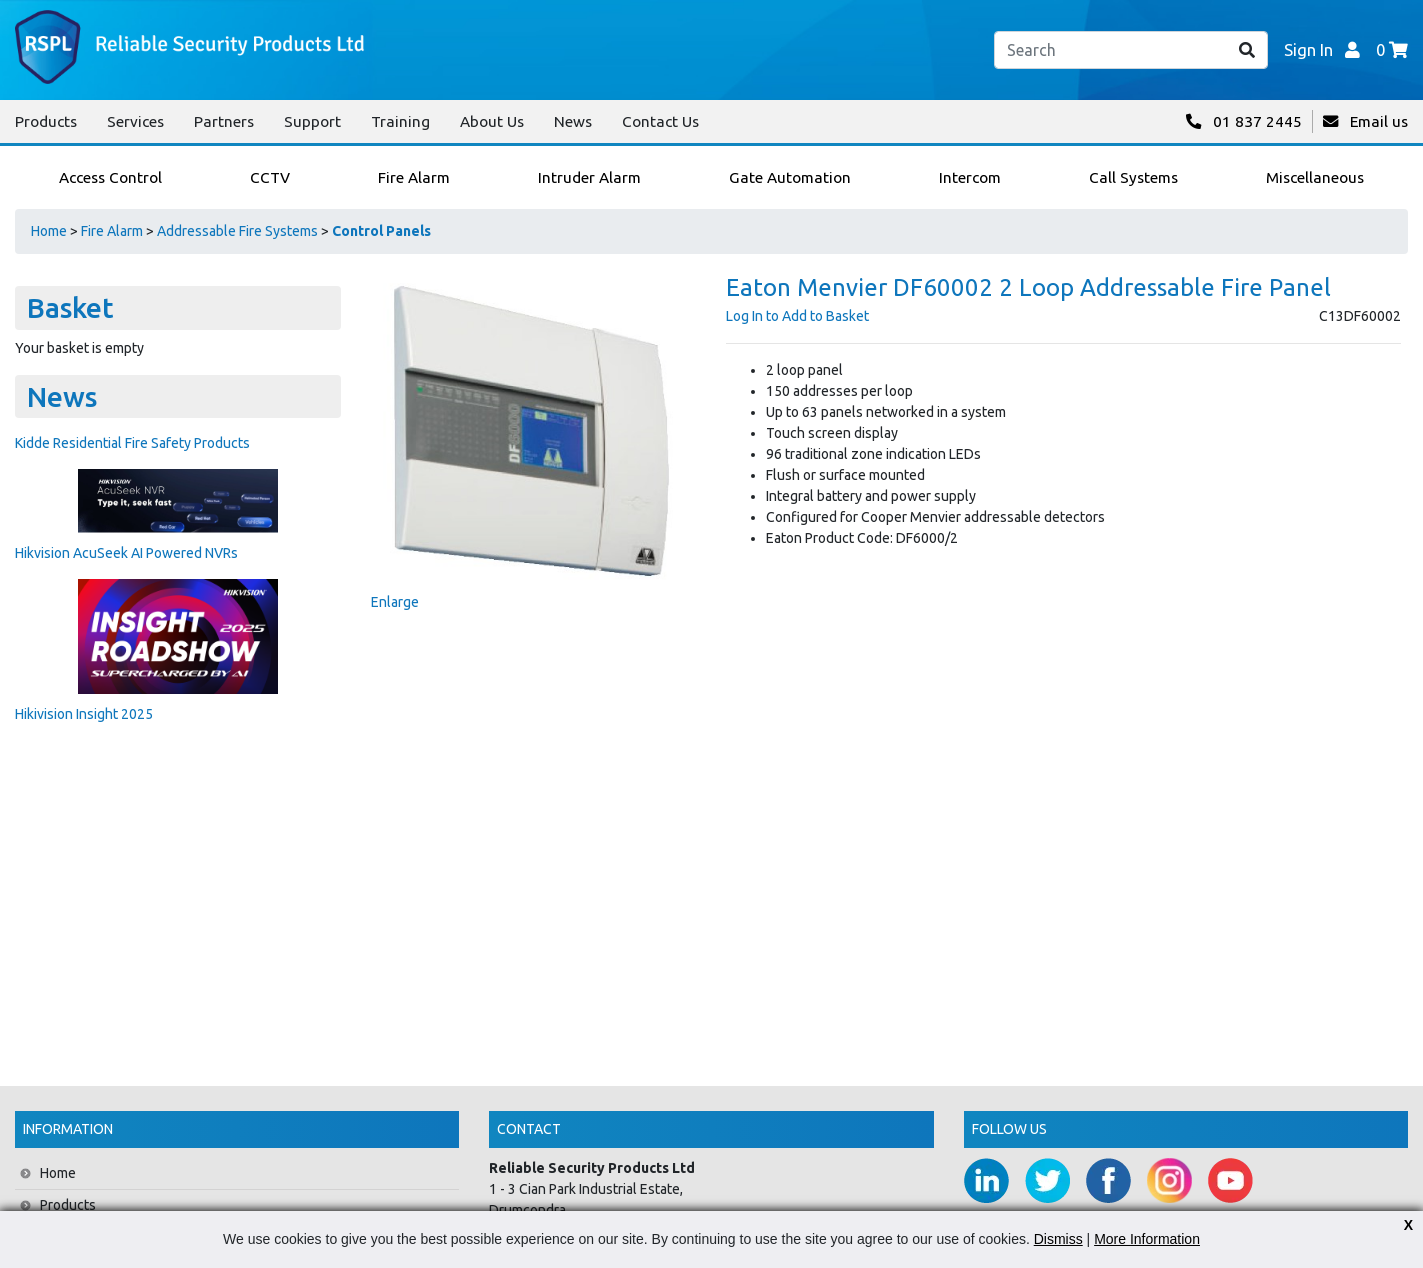 The width and height of the screenshot is (1423, 1268). I want to click on Products, so click(46, 121).